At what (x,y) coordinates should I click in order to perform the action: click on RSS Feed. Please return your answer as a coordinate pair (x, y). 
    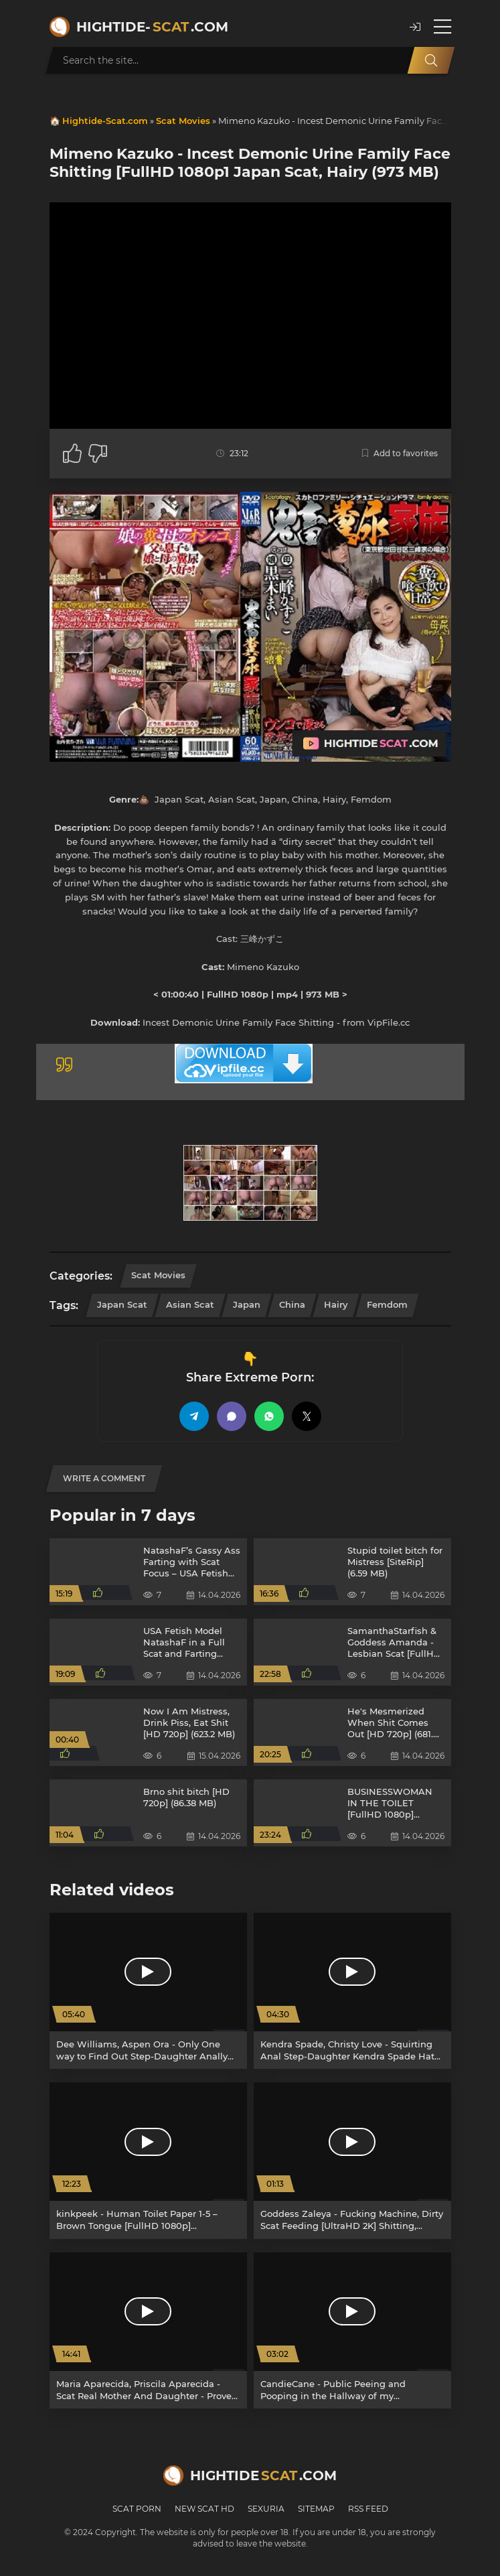
    Looking at the image, I should click on (368, 2509).